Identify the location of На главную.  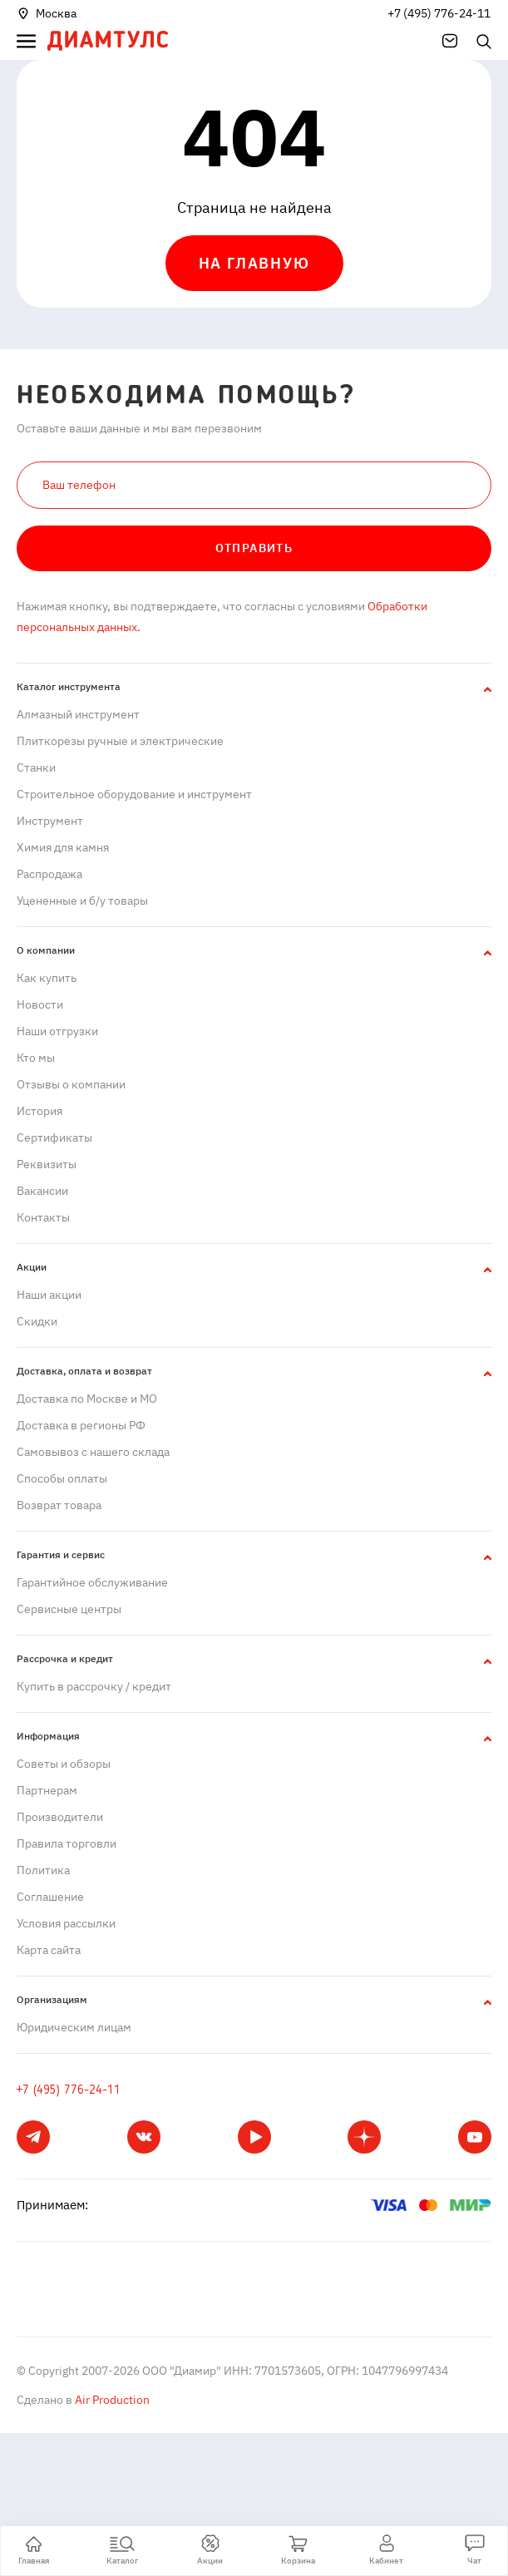
(254, 263).